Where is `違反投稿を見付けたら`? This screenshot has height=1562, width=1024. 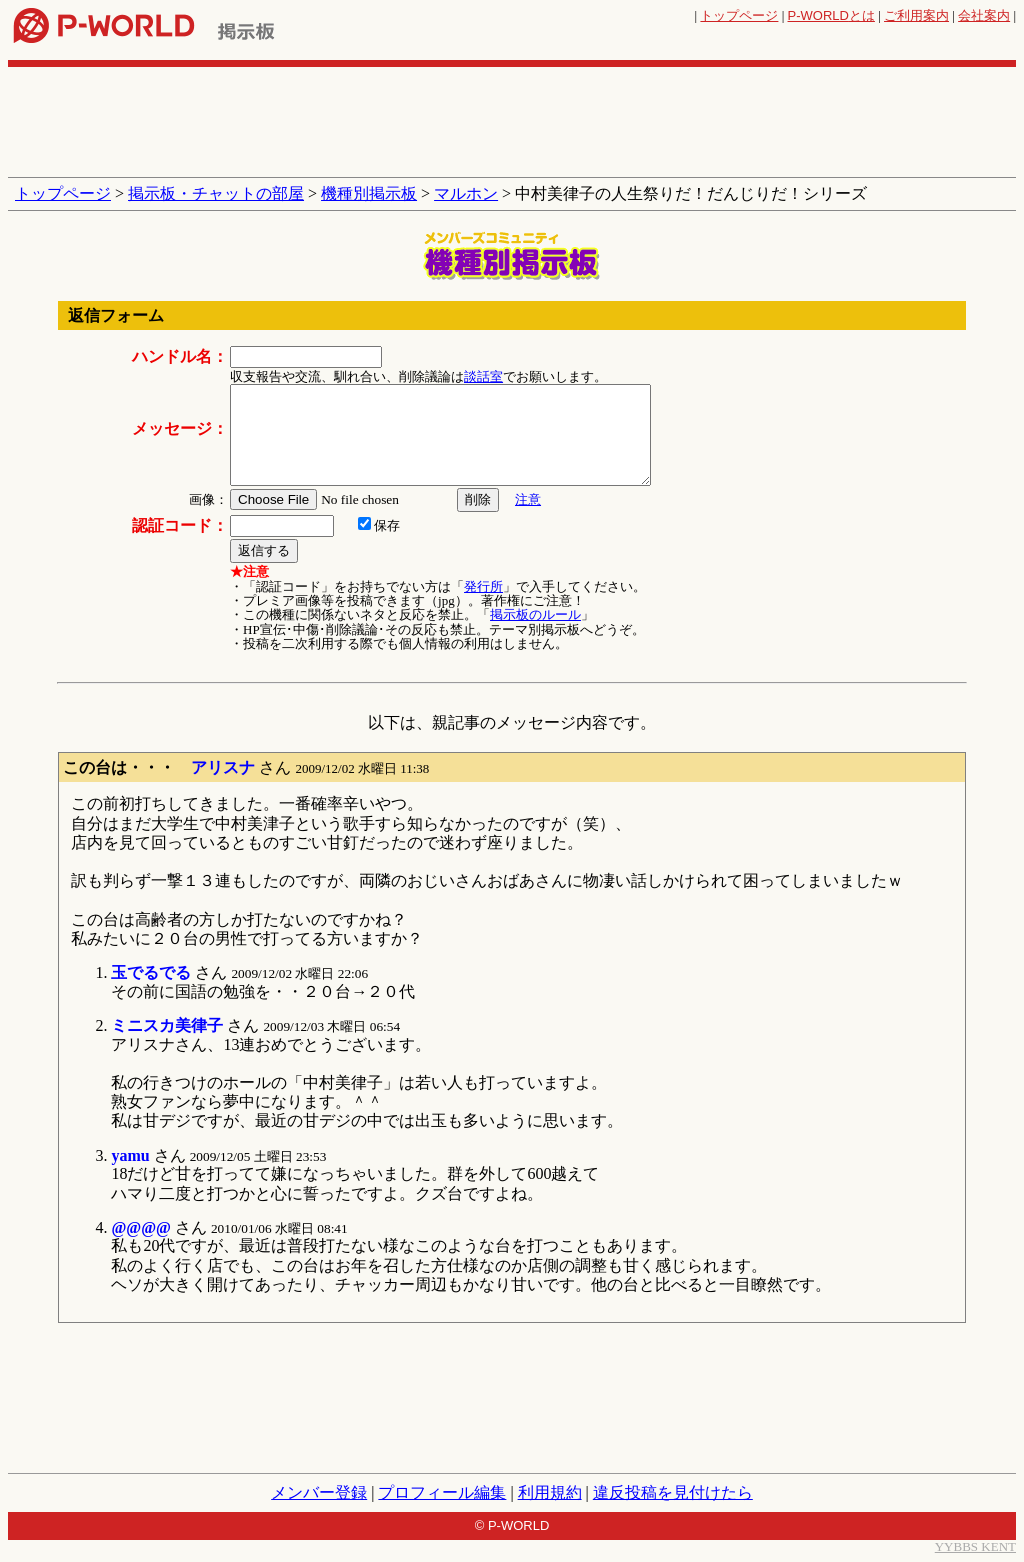 違反投稿を見付けたら is located at coordinates (673, 1492).